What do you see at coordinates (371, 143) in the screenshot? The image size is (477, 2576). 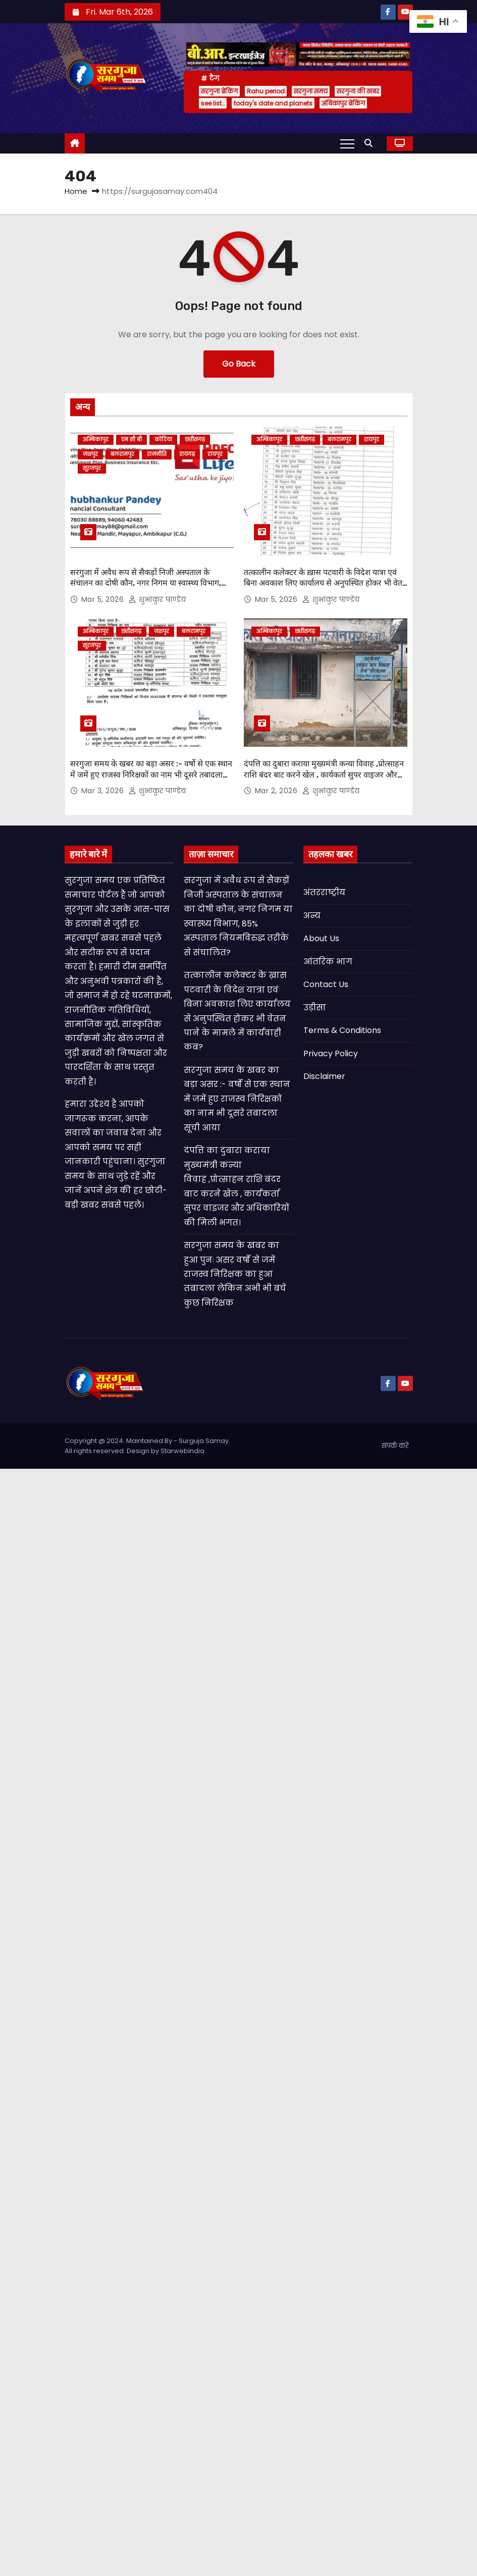 I see `[button]` at bounding box center [371, 143].